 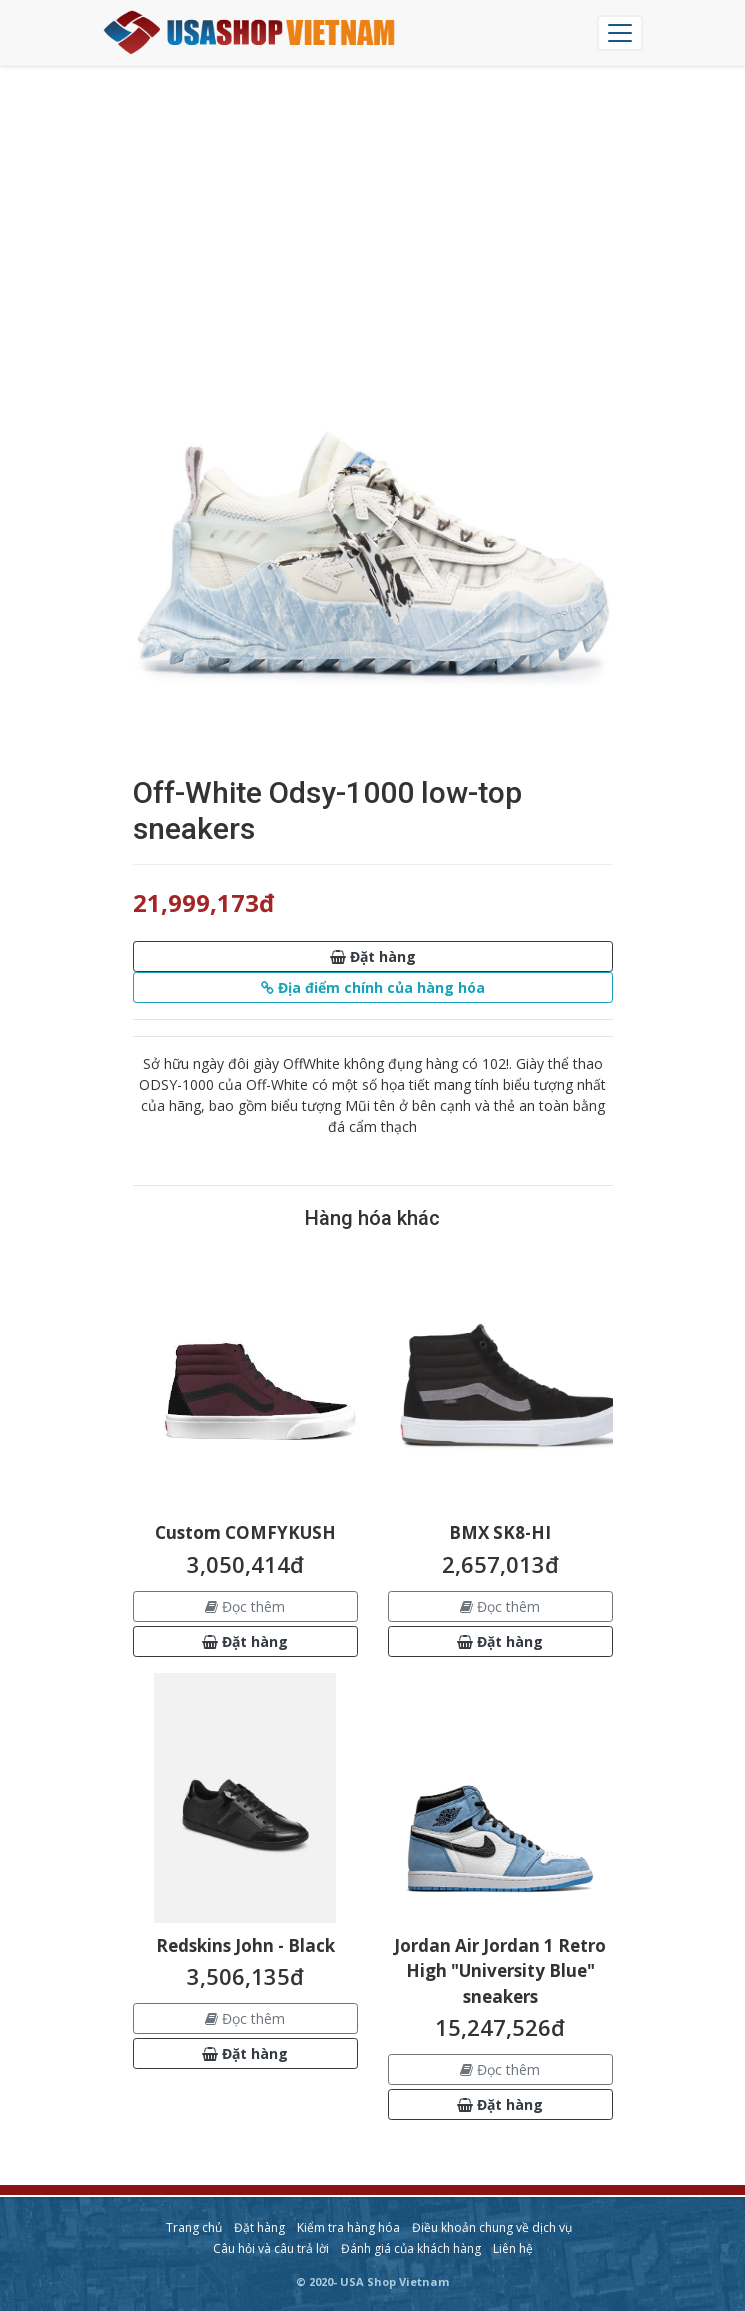 What do you see at coordinates (271, 2248) in the screenshot?
I see `Câu hỏi và câu trả lời` at bounding box center [271, 2248].